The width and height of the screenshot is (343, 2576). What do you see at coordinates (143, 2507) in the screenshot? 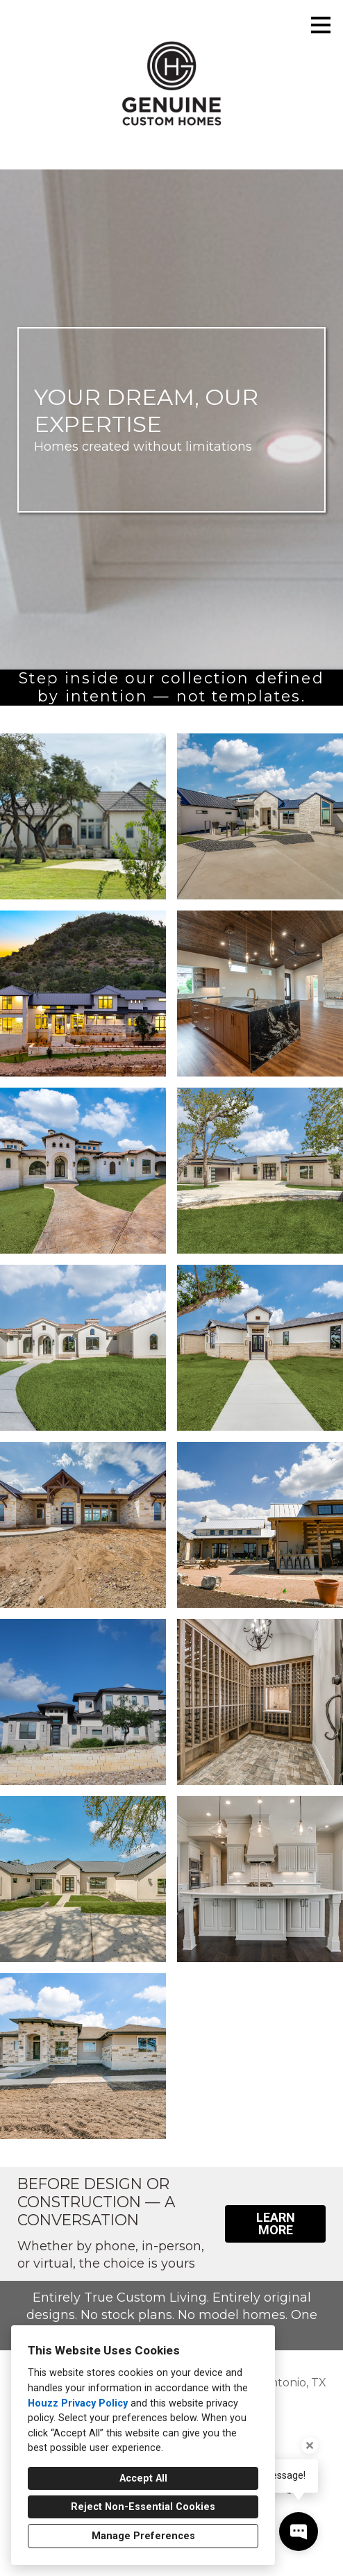
I see `Reject Non-Essential Cookies` at bounding box center [143, 2507].